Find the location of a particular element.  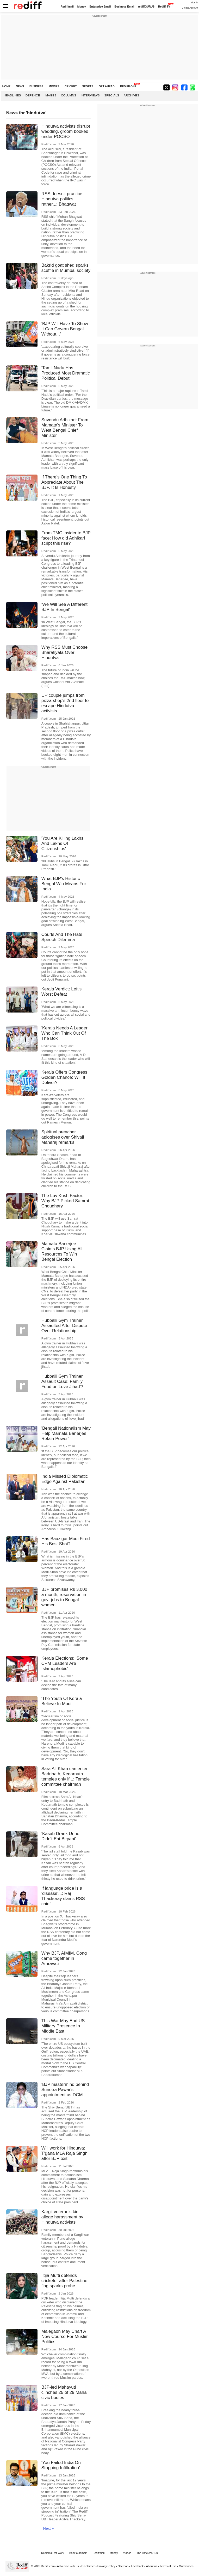

The Timeless 100 is located at coordinates (147, 2553).